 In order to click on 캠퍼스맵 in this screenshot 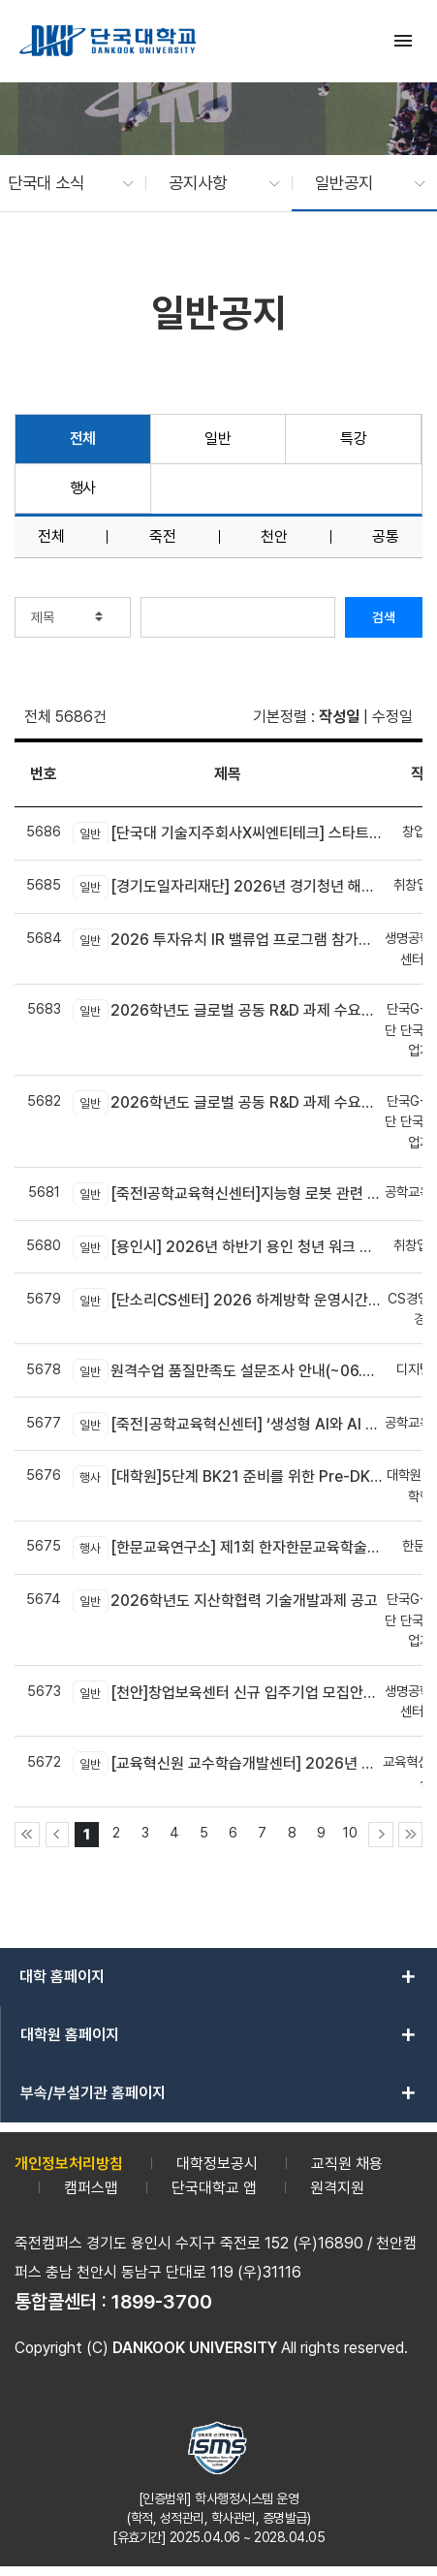, I will do `click(91, 2188)`.